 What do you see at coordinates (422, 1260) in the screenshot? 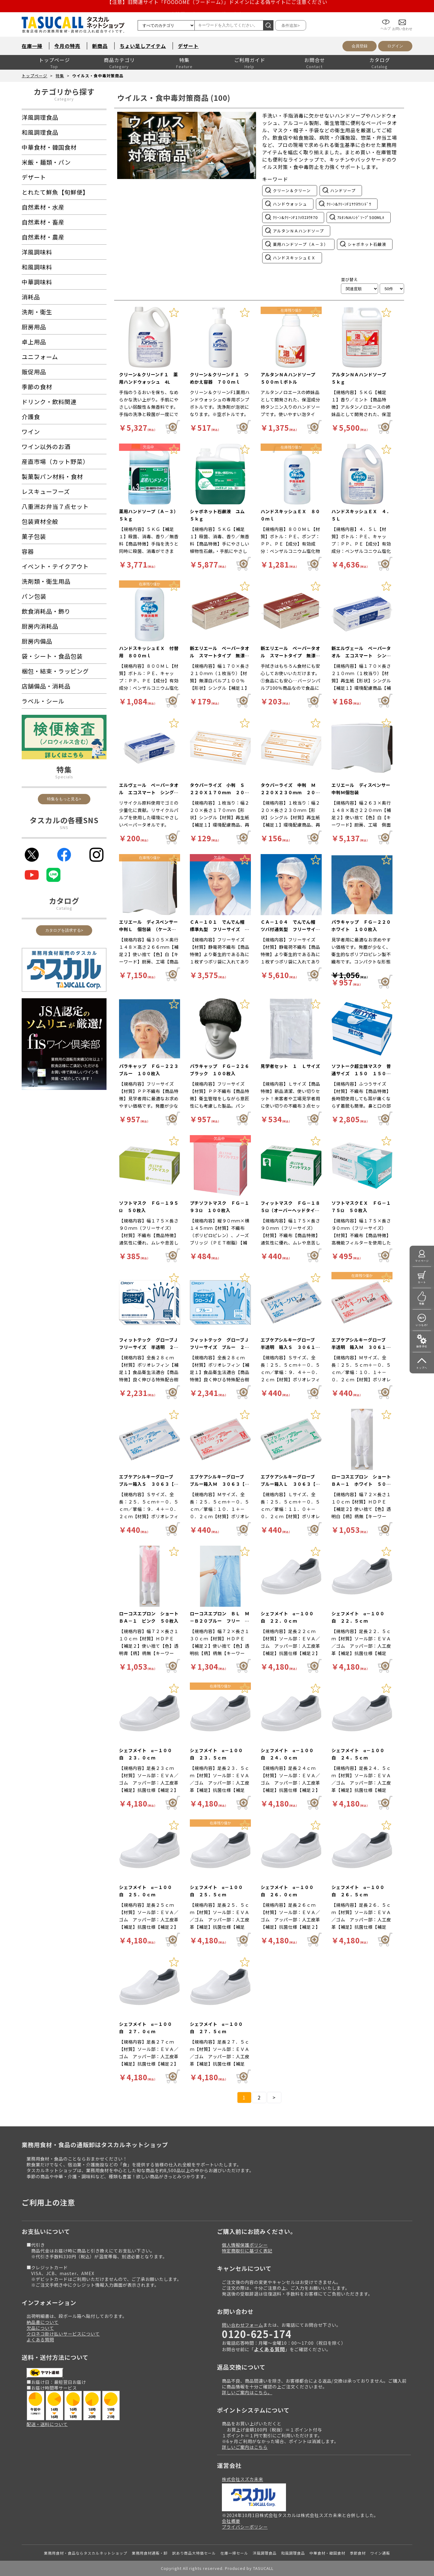
I see `マイページ` at bounding box center [422, 1260].